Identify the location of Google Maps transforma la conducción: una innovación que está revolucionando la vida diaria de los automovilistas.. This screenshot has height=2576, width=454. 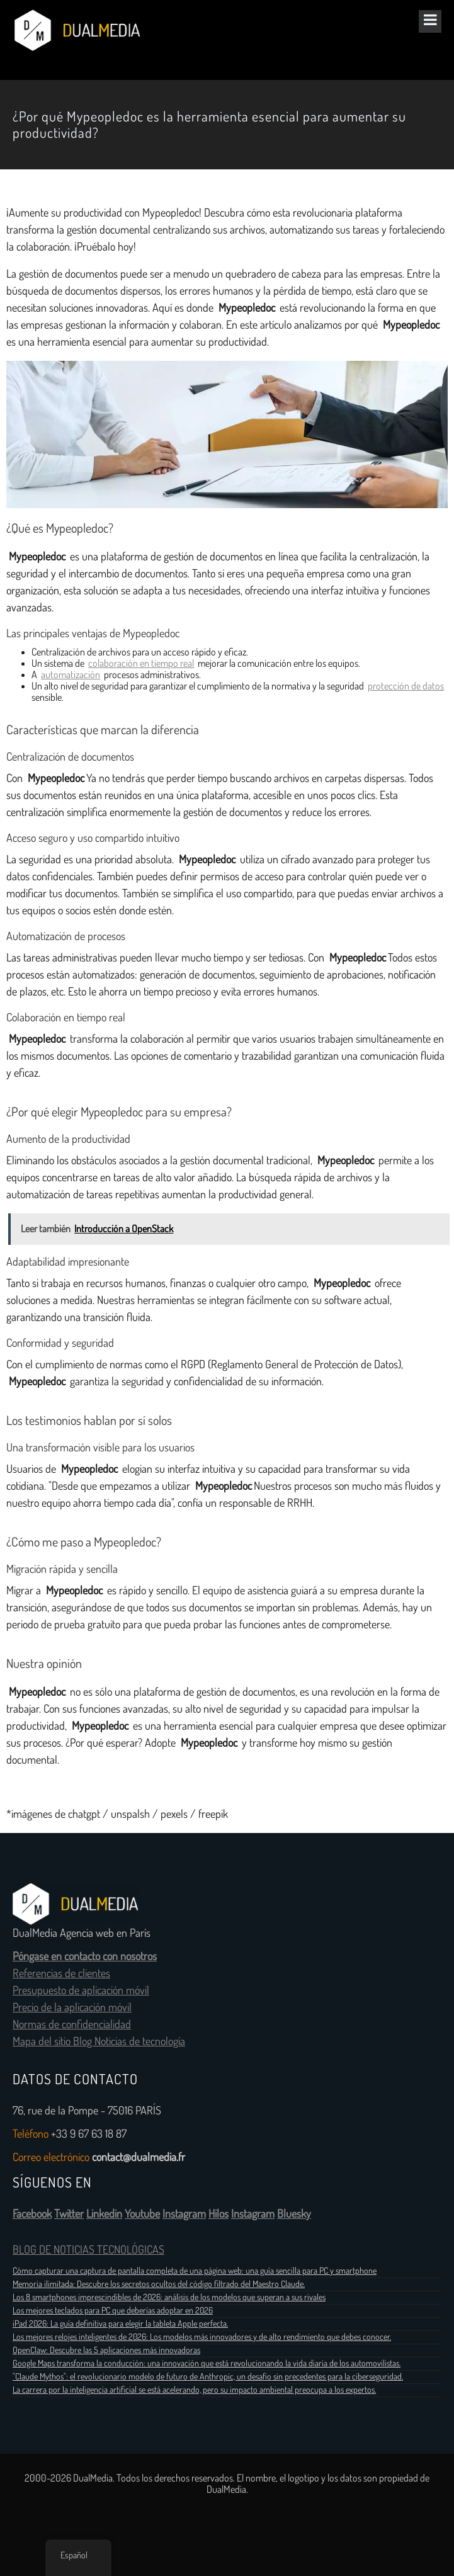
(206, 2363).